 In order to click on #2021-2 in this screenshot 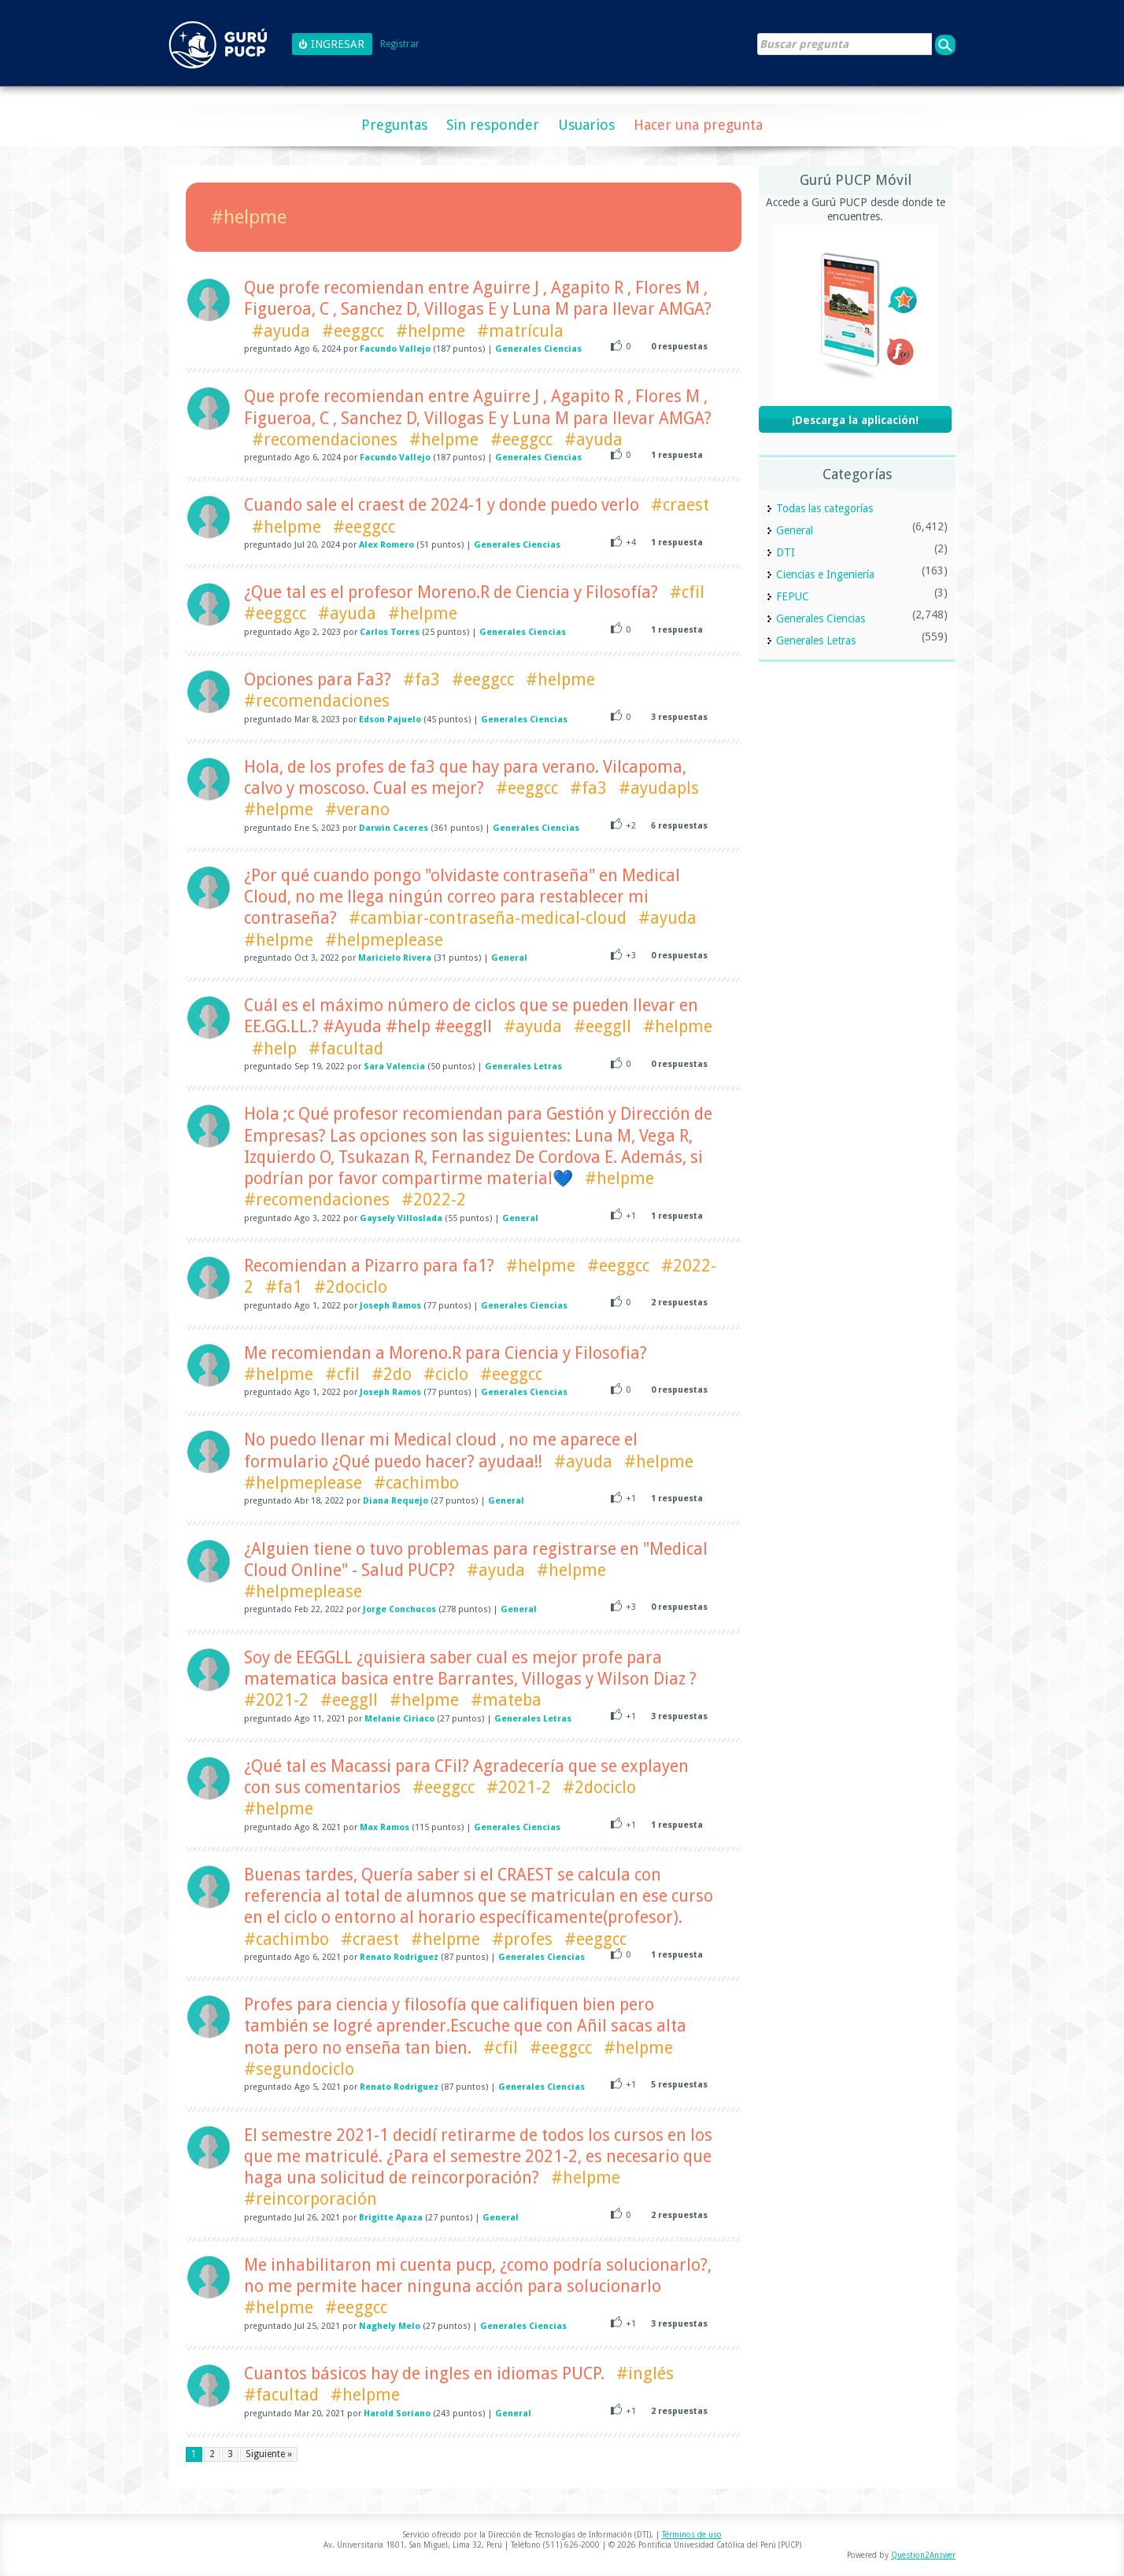, I will do `click(276, 1700)`.